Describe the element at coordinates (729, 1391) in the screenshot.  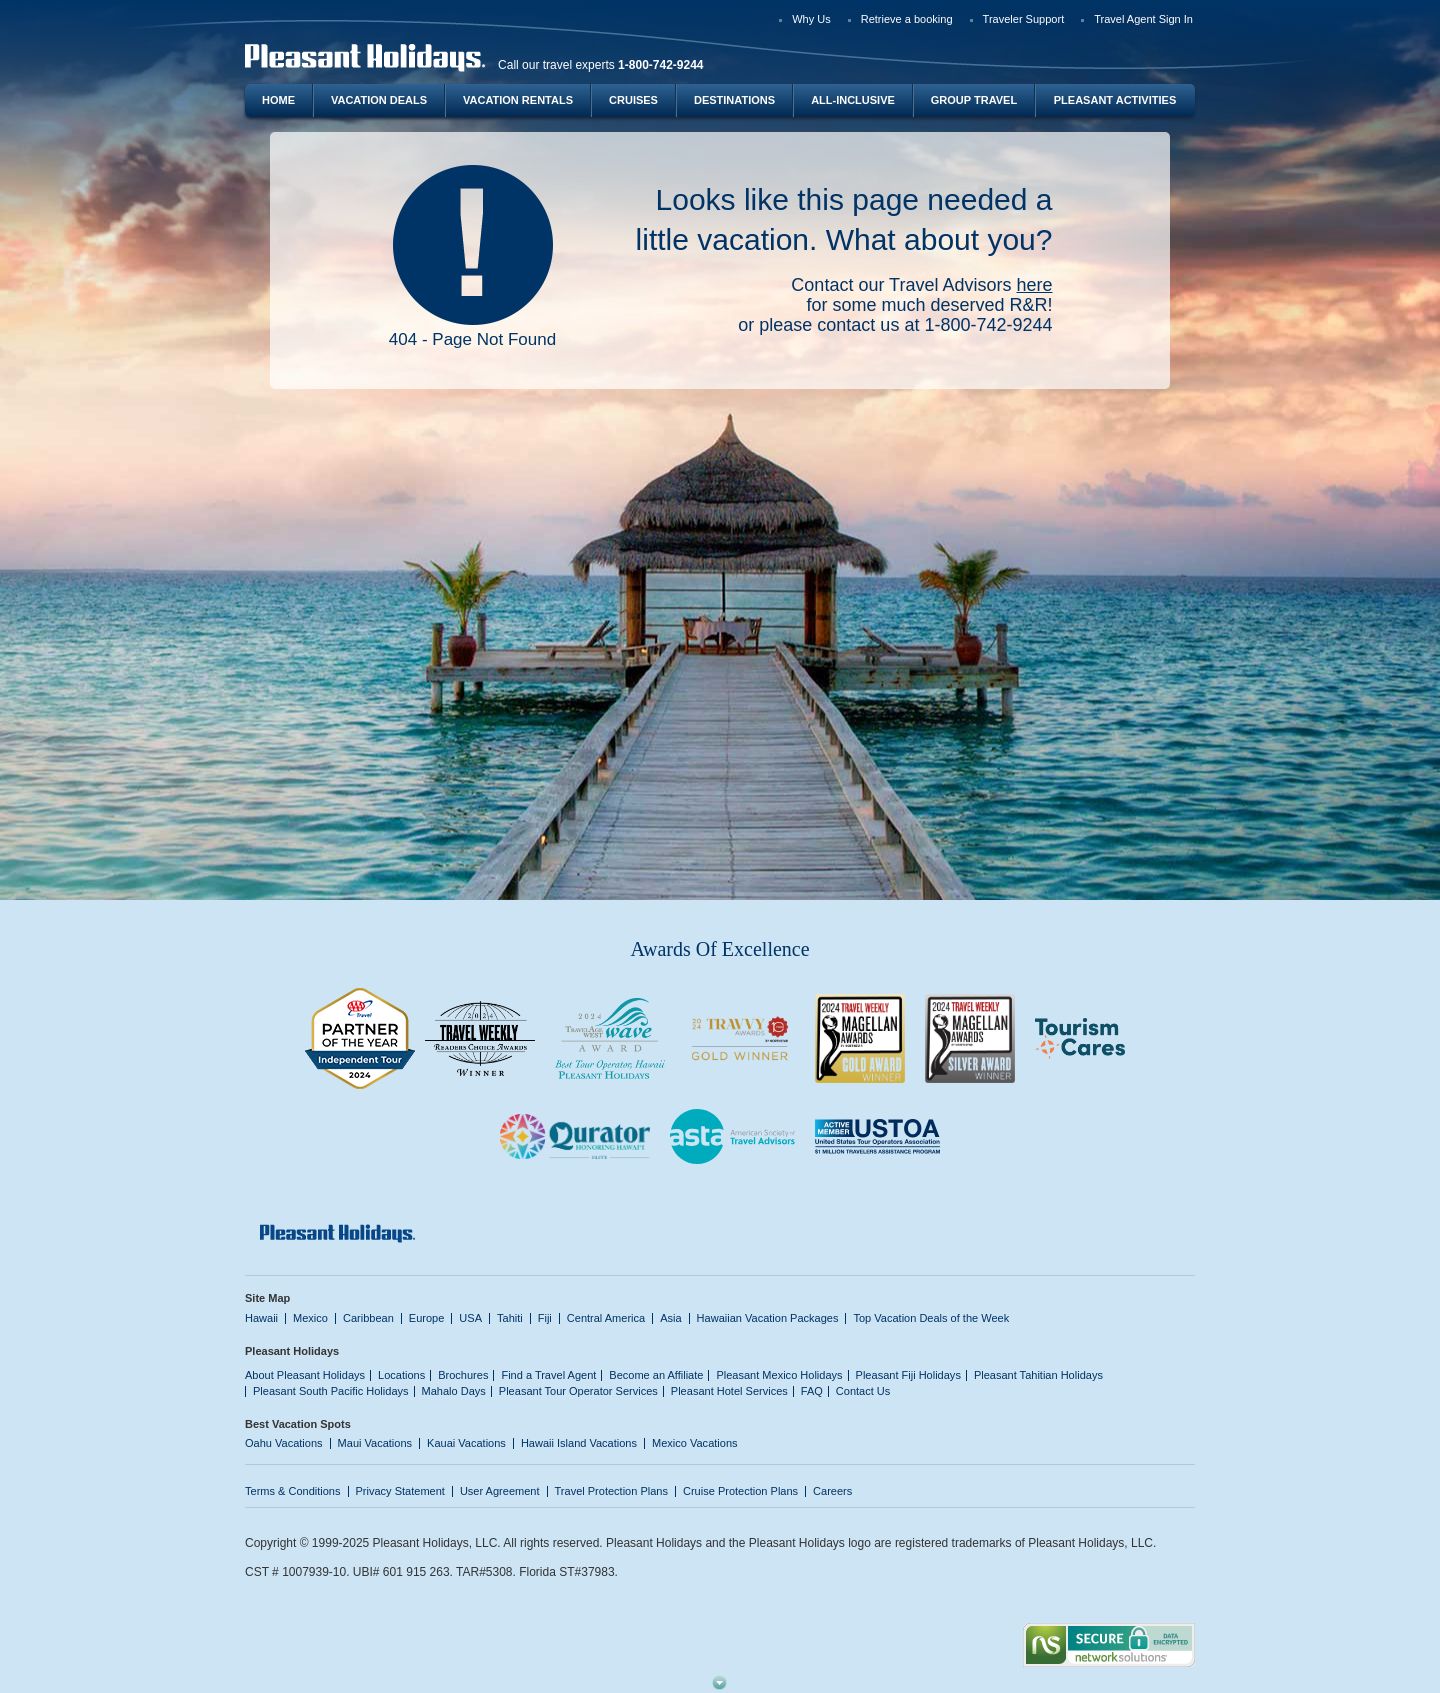
I see `Pleasant Hotel Services` at that location.